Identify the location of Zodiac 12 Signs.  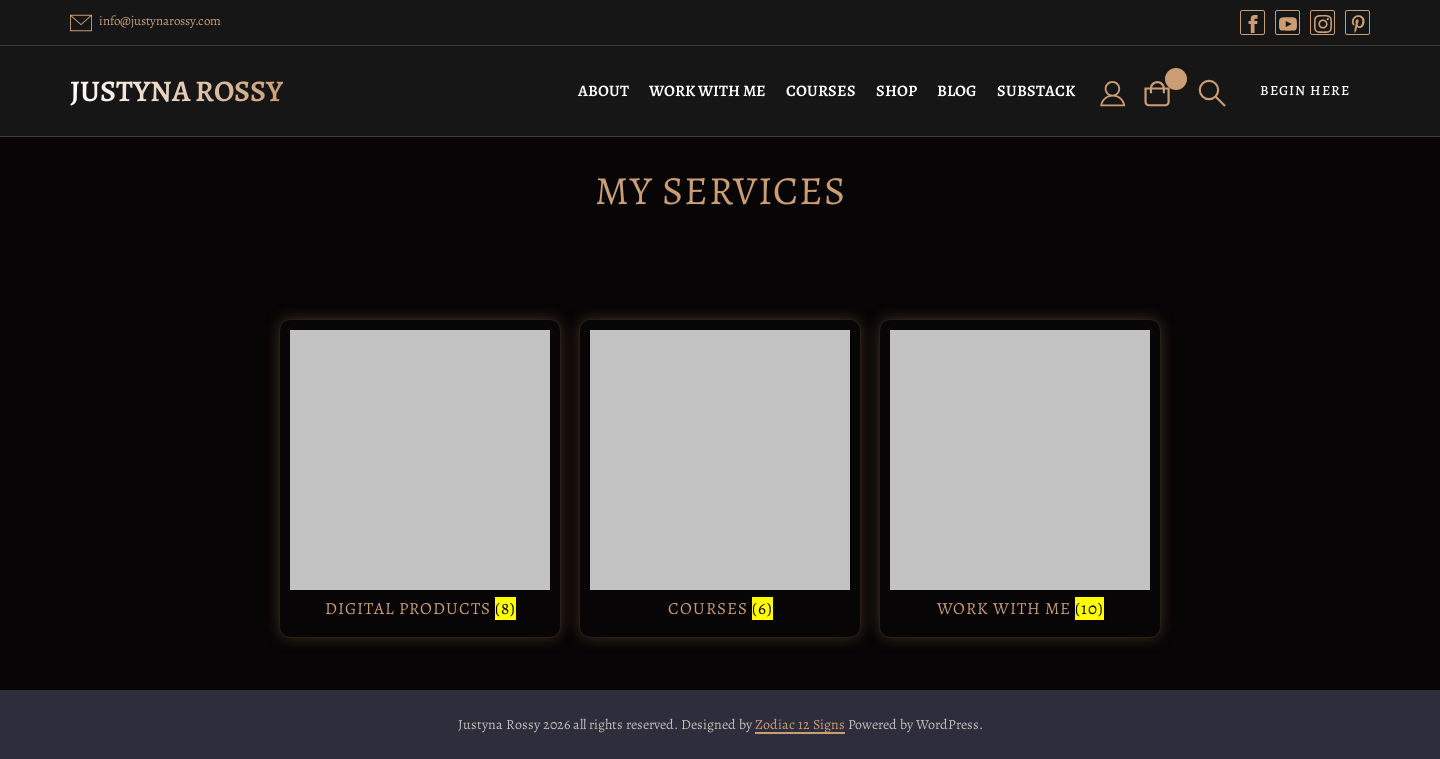
(800, 724).